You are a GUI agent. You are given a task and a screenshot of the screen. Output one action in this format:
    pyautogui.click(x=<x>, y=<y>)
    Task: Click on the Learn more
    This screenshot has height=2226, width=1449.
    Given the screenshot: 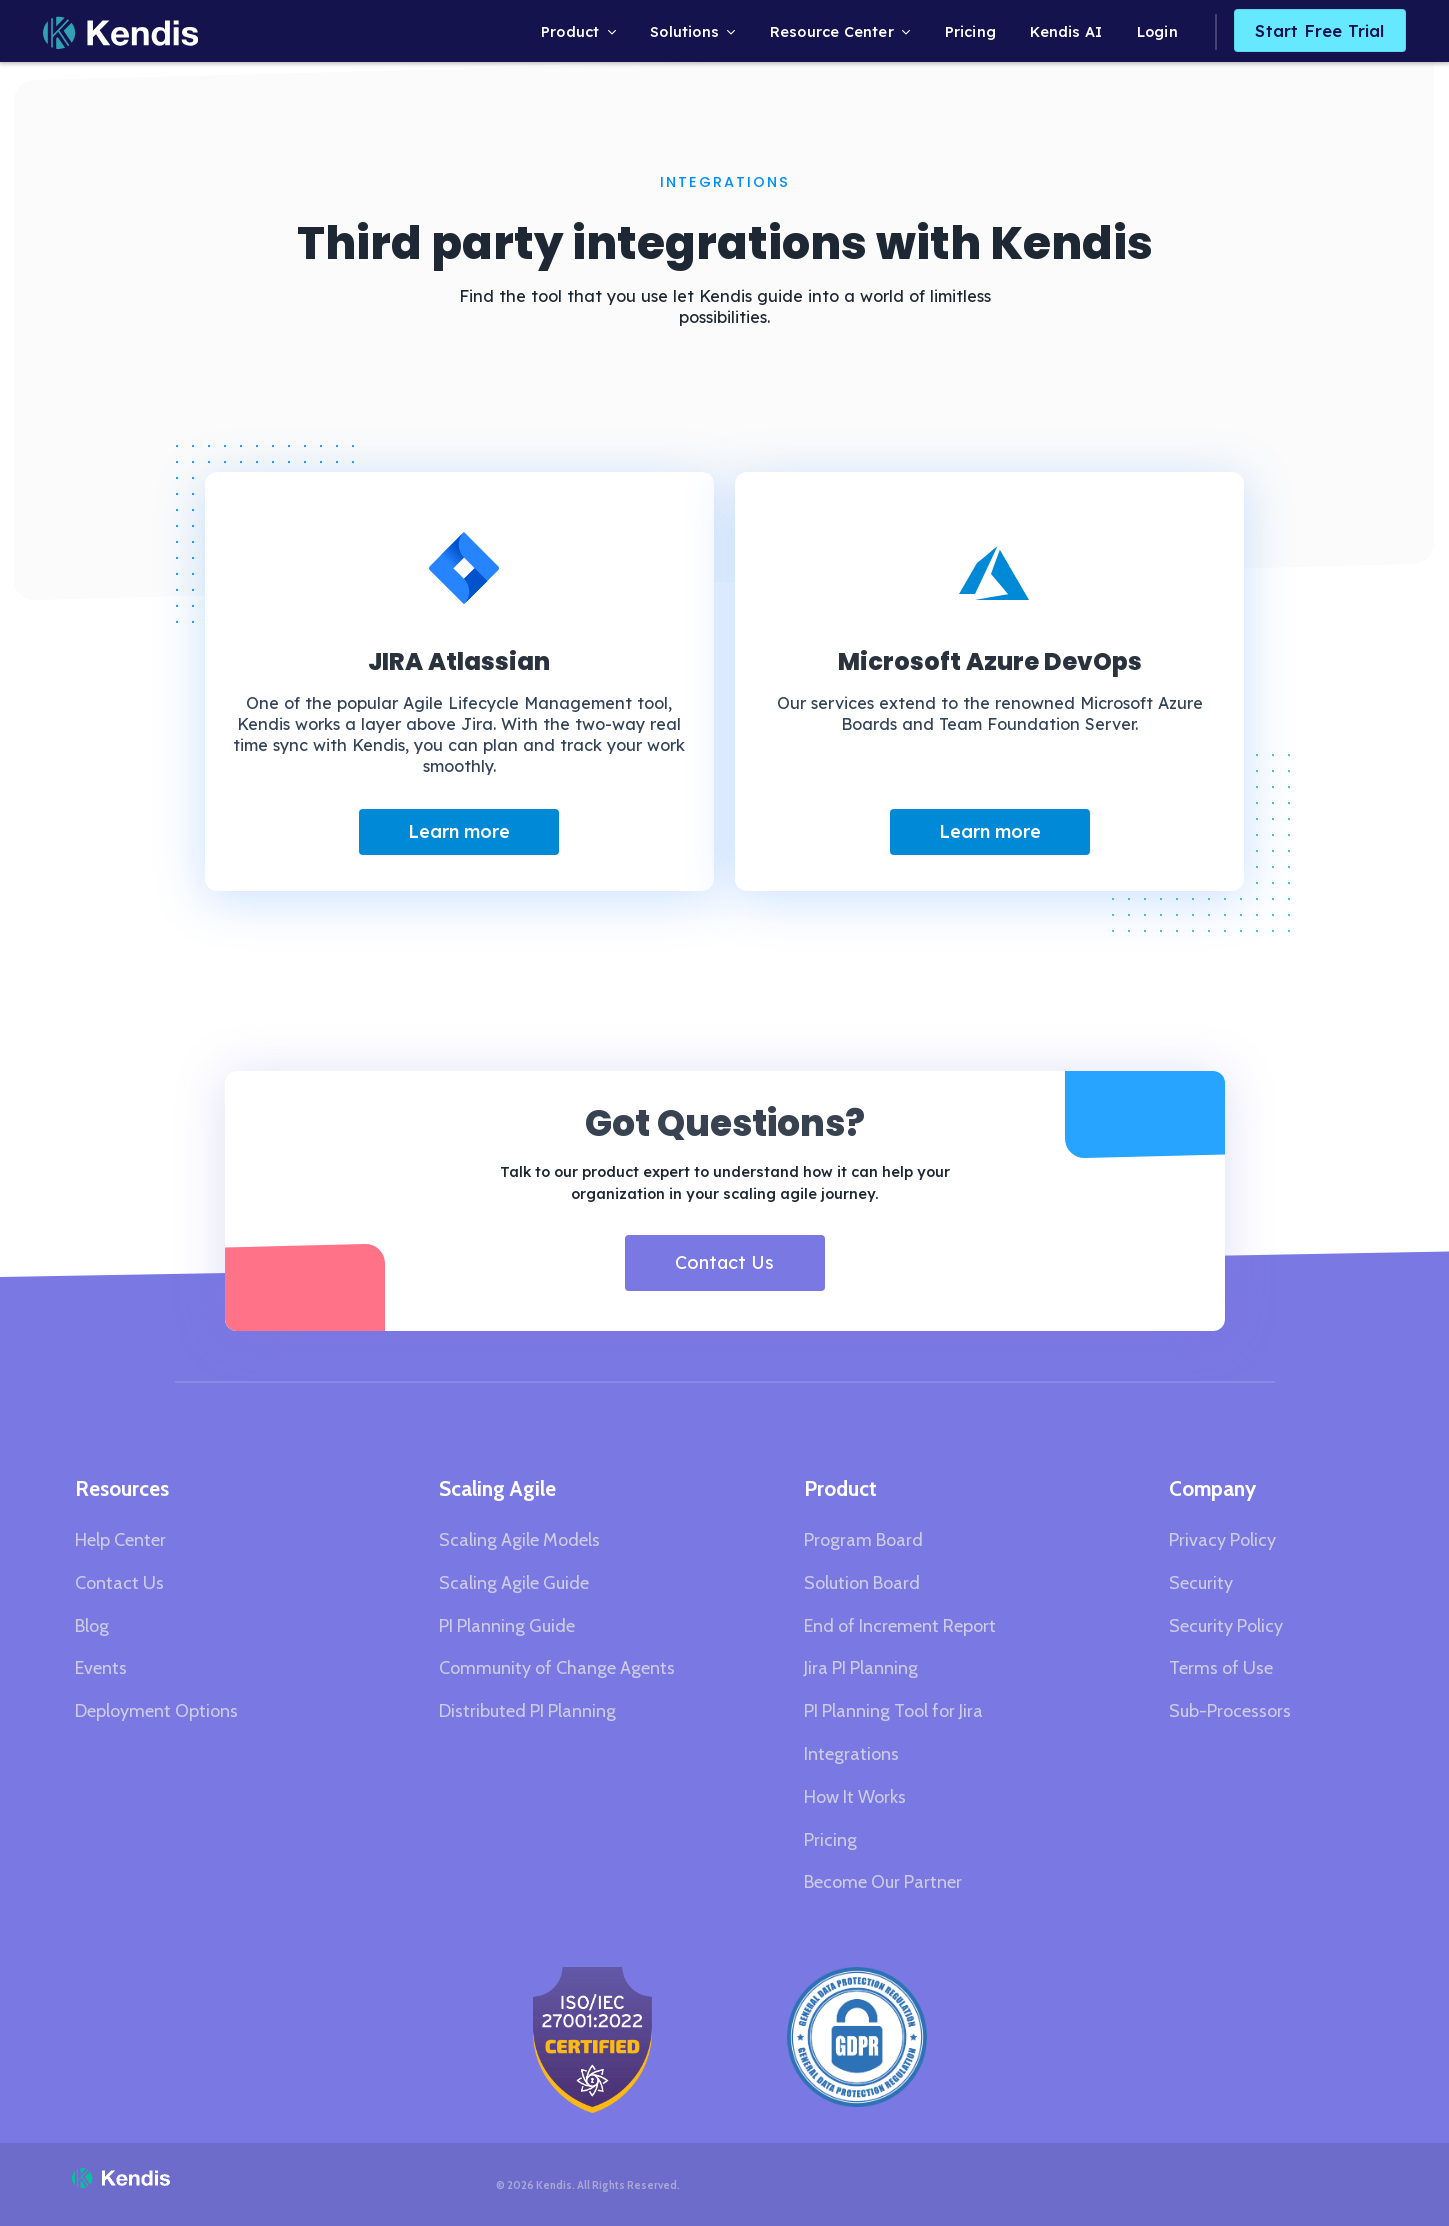 What is the action you would take?
    pyautogui.click(x=459, y=831)
    